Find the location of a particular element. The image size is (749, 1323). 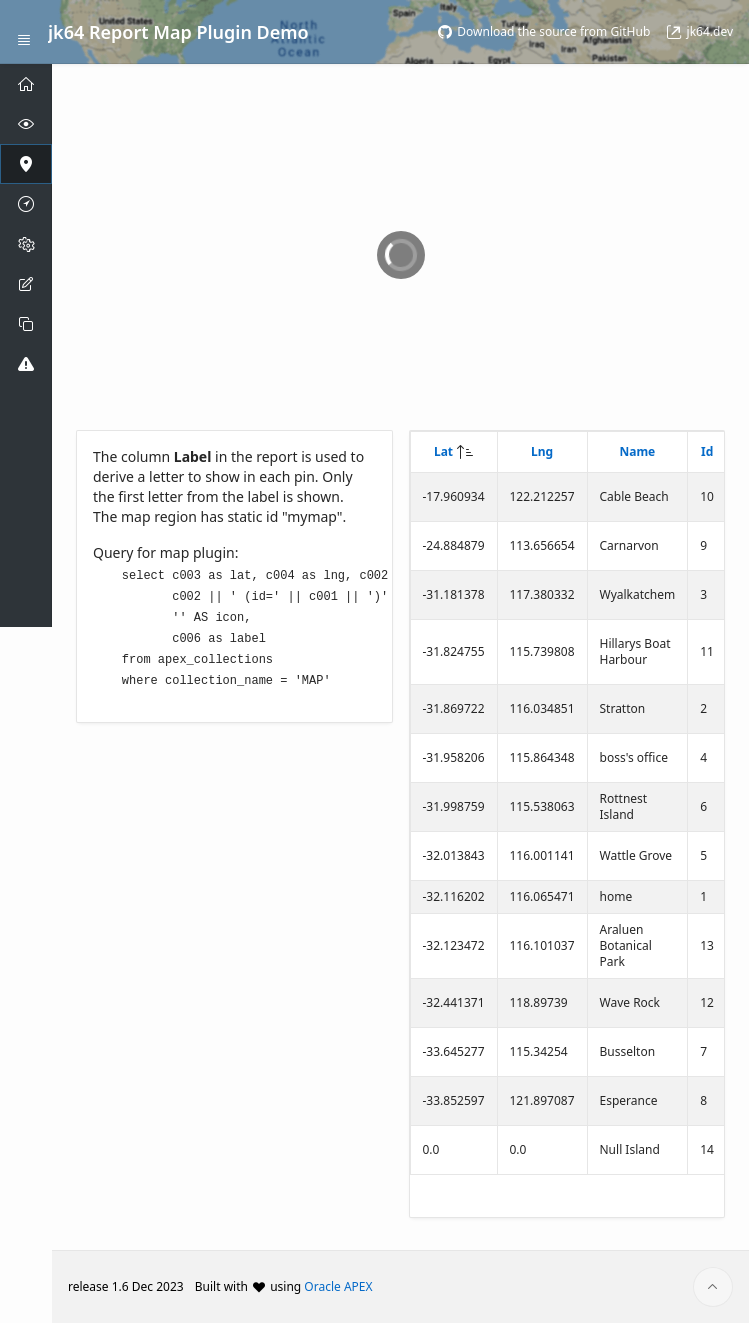

Id is located at coordinates (707, 451).